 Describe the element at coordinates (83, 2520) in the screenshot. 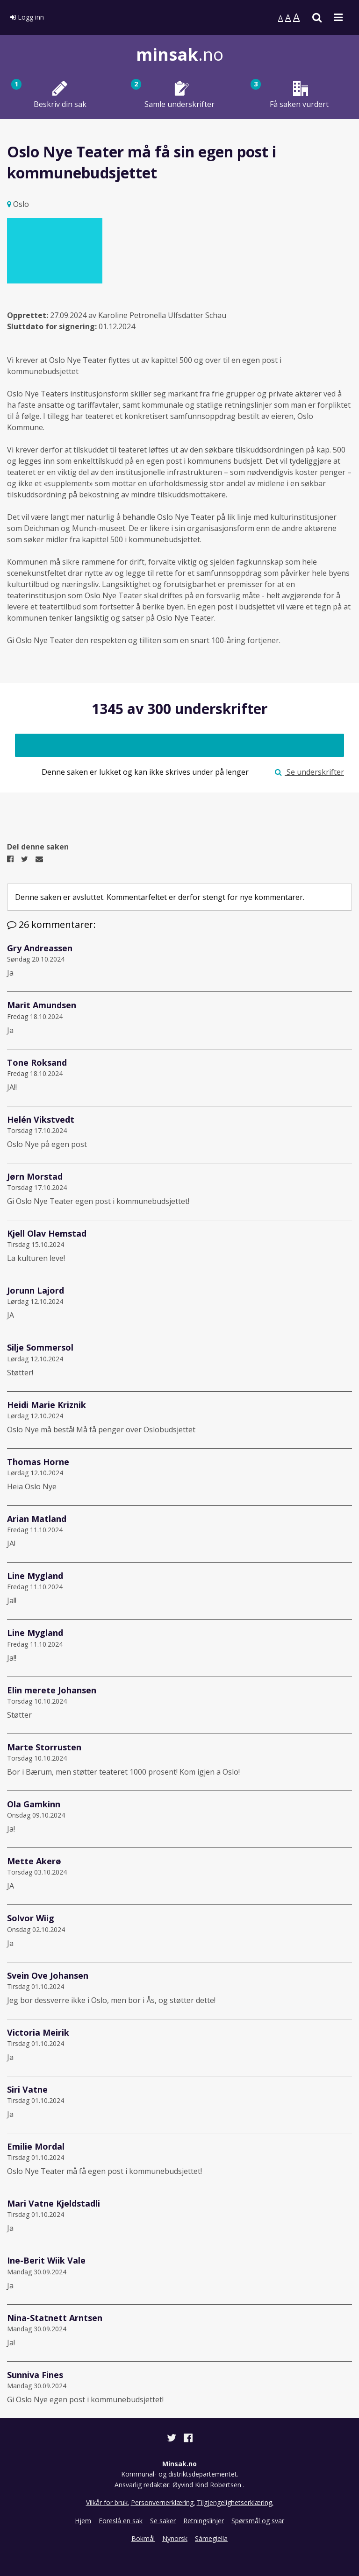

I see `Hjem` at that location.